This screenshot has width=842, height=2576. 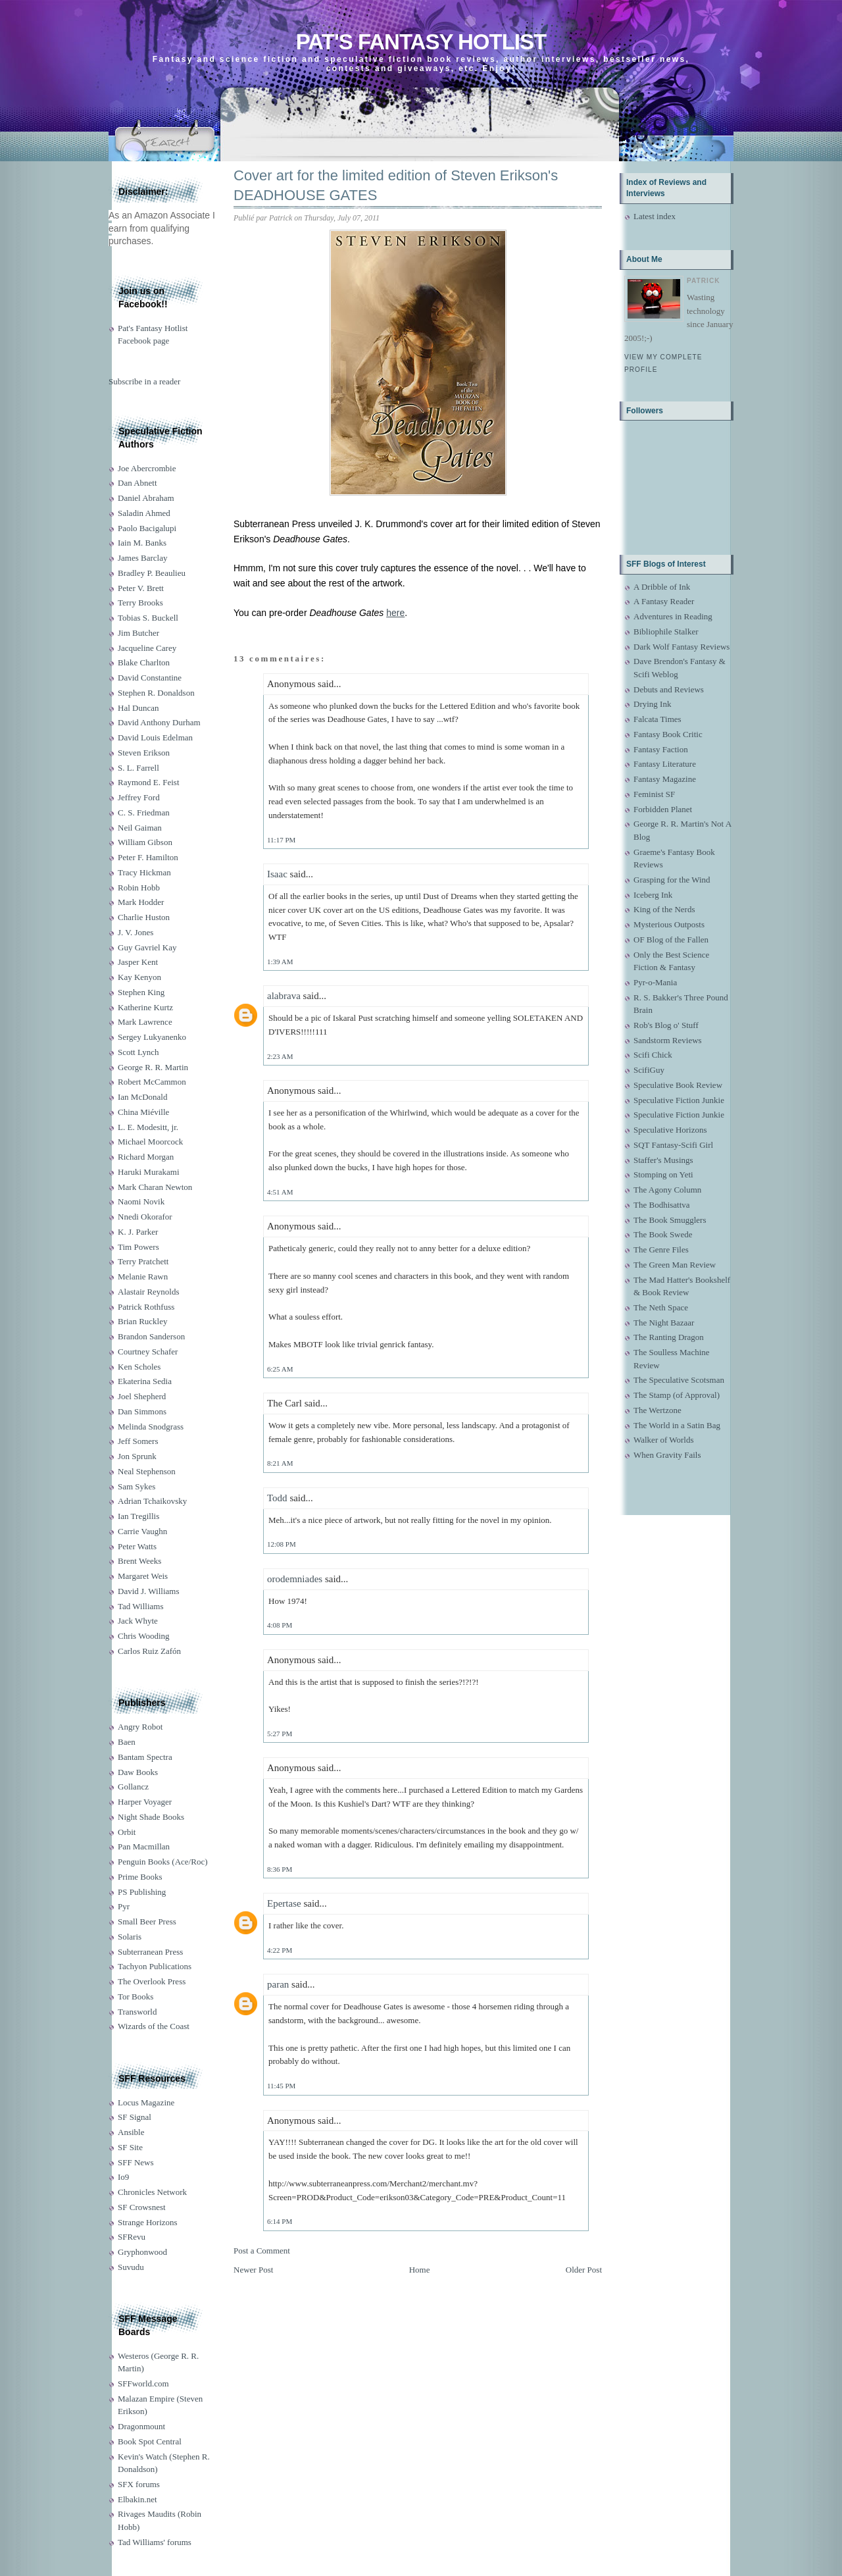 I want to click on Robert McCammon, so click(x=152, y=1082).